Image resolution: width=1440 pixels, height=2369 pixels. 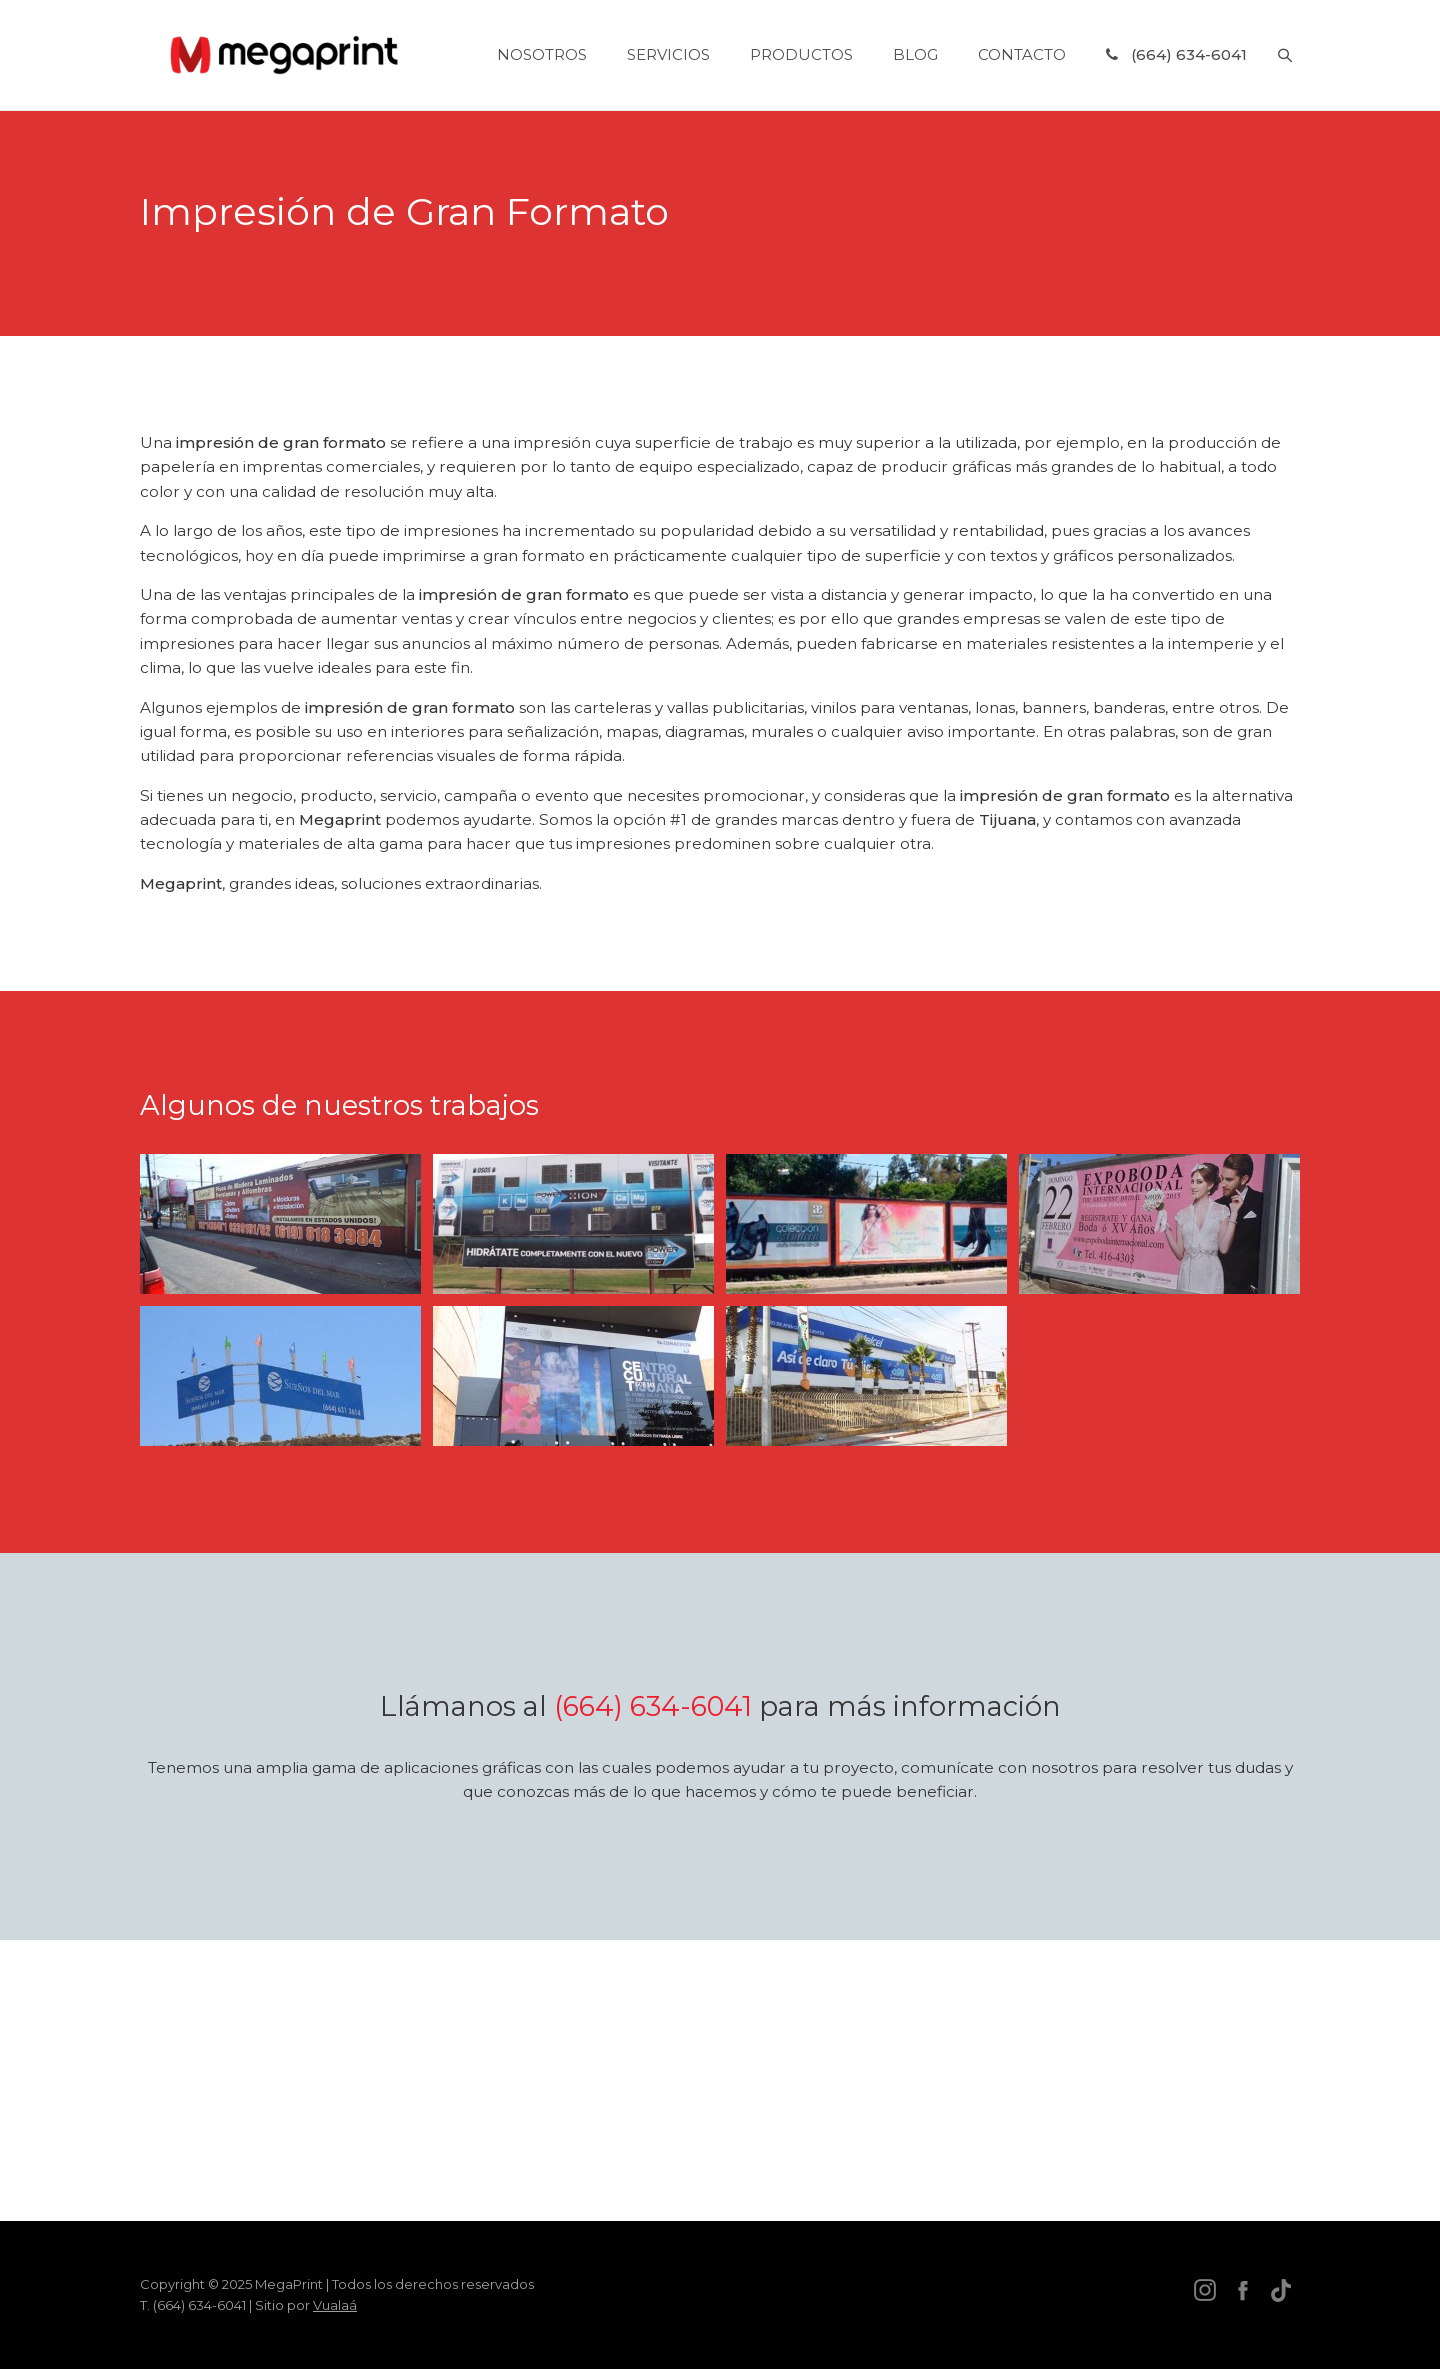 What do you see at coordinates (542, 55) in the screenshot?
I see `Nosotros` at bounding box center [542, 55].